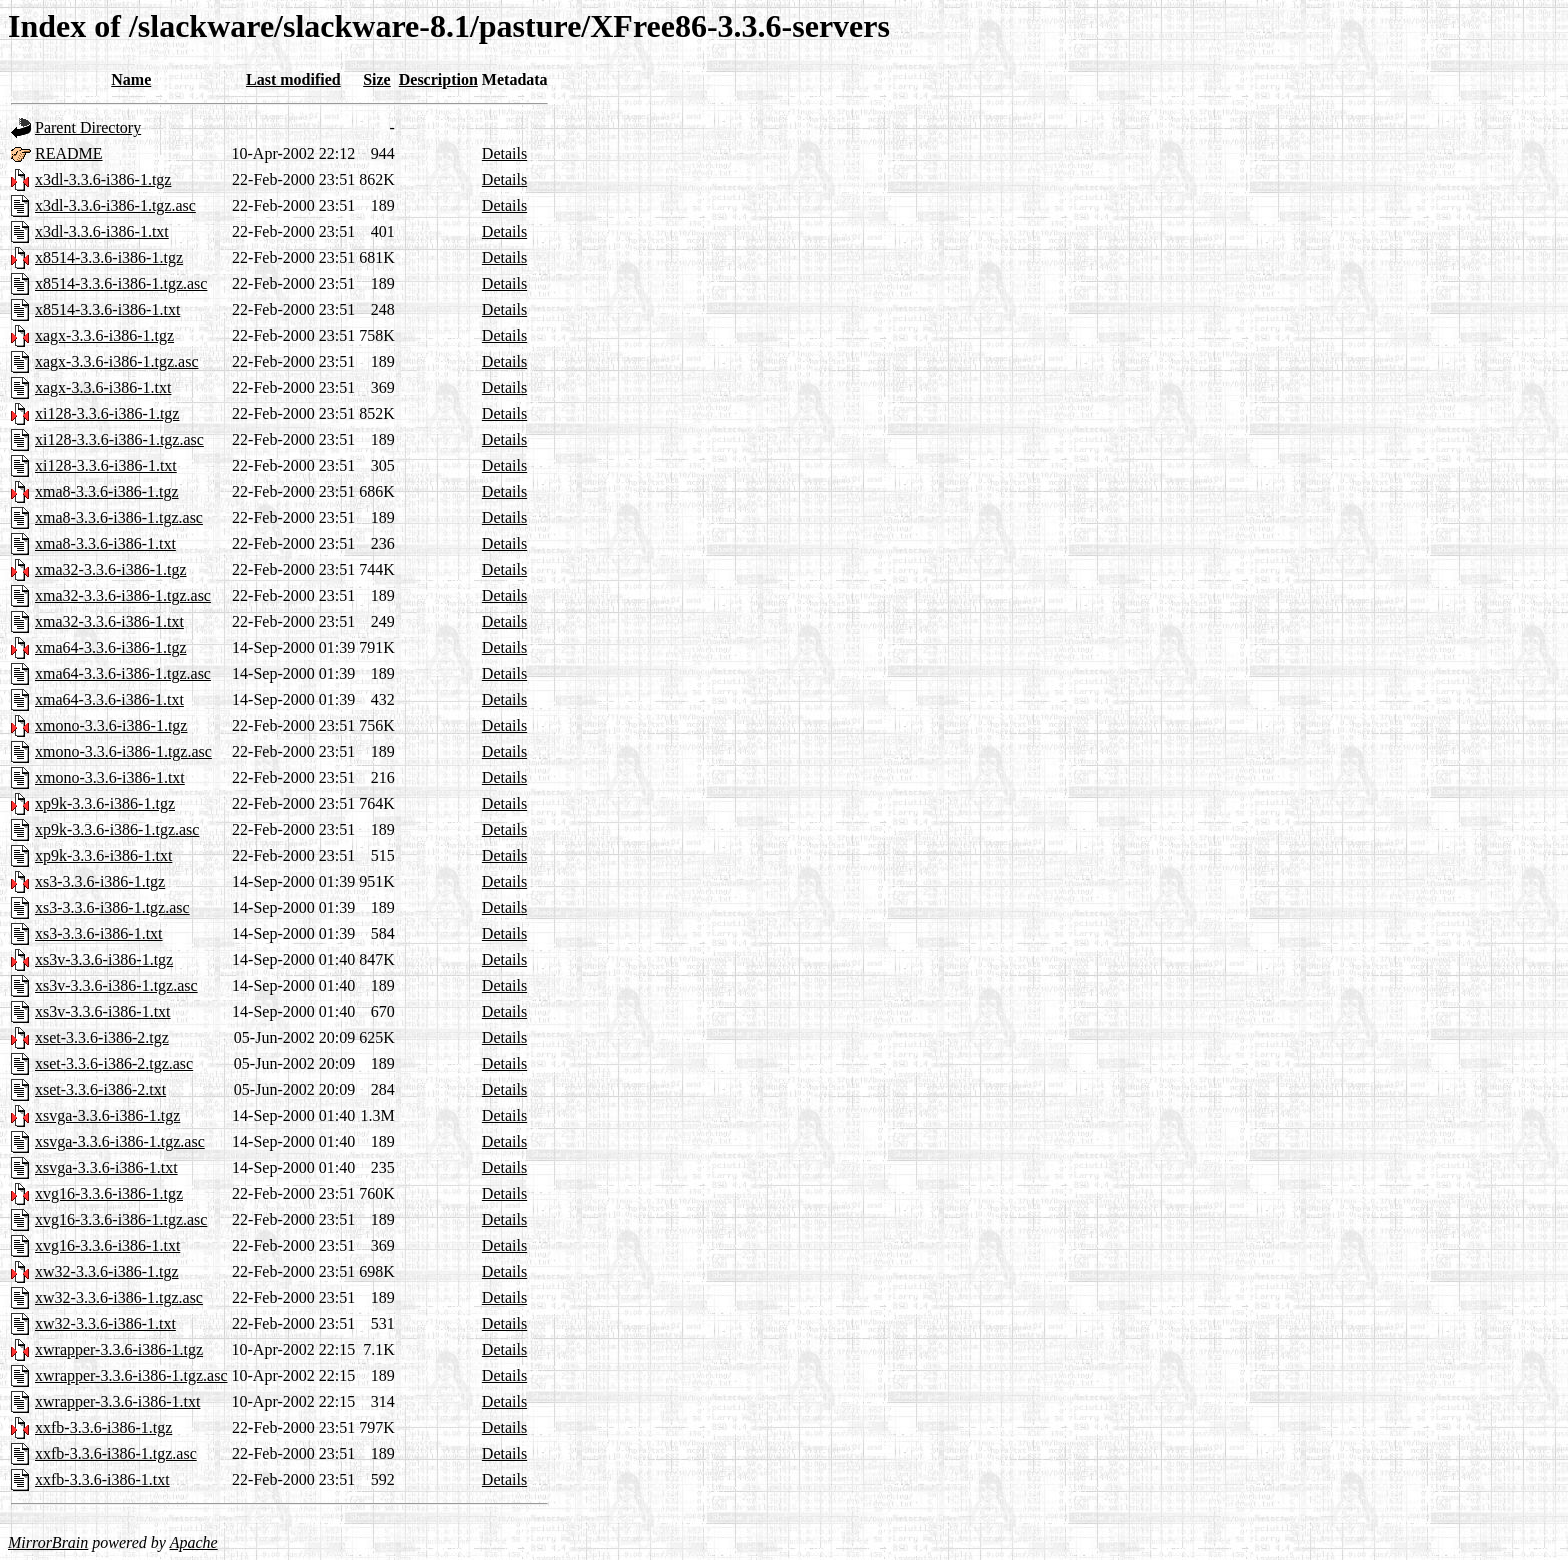 This screenshot has height=1560, width=1568. What do you see at coordinates (103, 179) in the screenshot?
I see `x3dl-3.3.6-i386-1.tgz` at bounding box center [103, 179].